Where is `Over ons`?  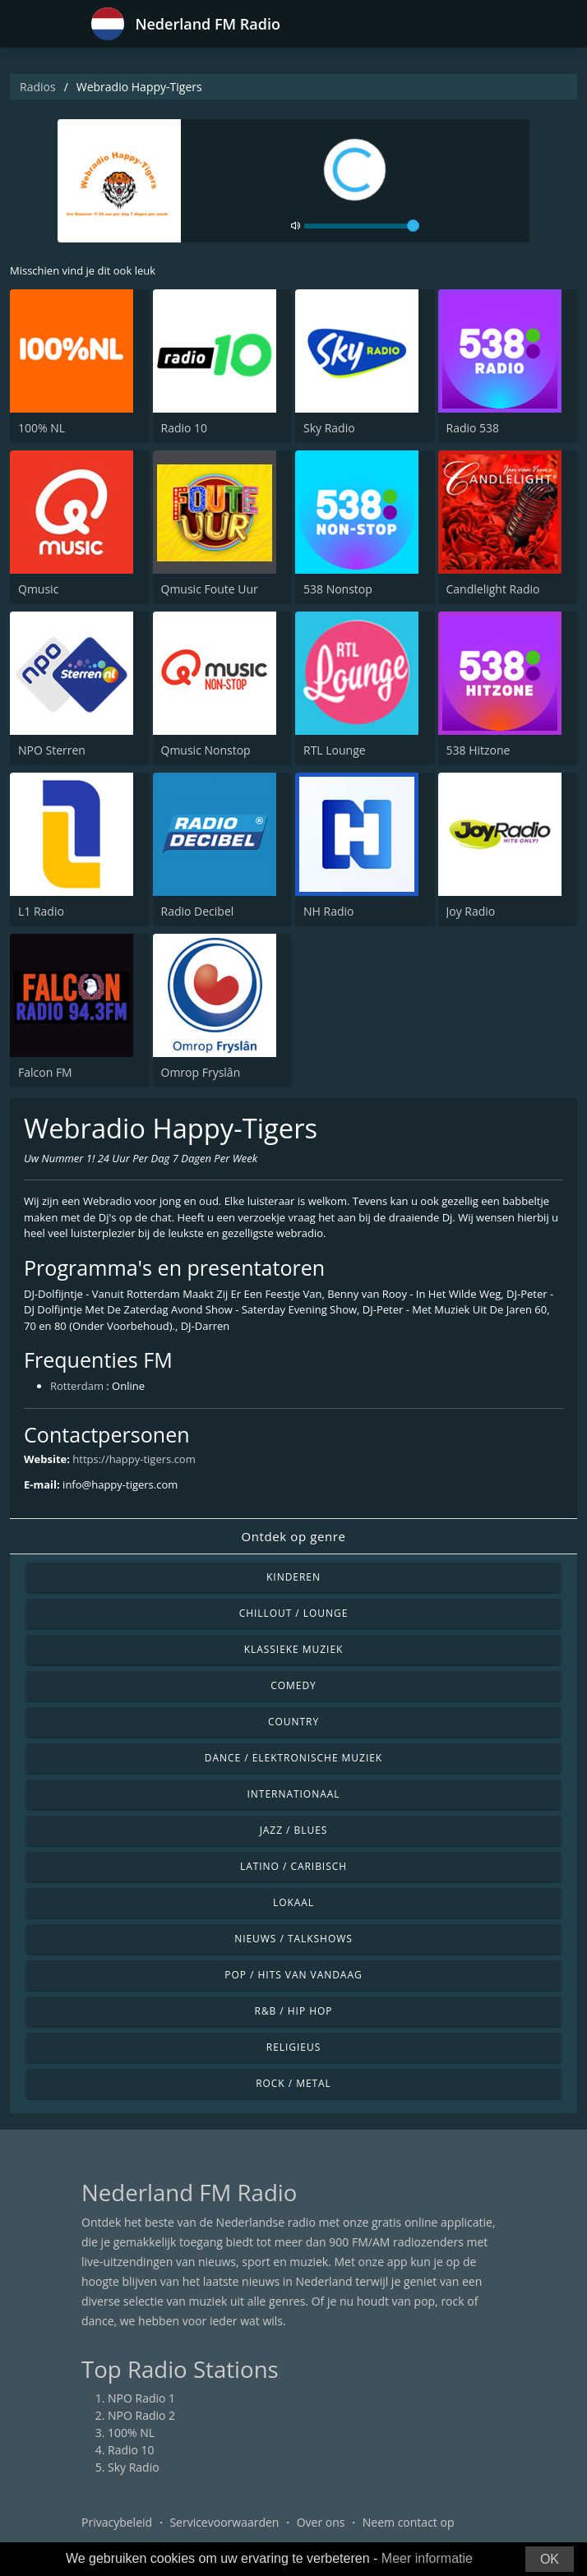
Over ons is located at coordinates (321, 2522).